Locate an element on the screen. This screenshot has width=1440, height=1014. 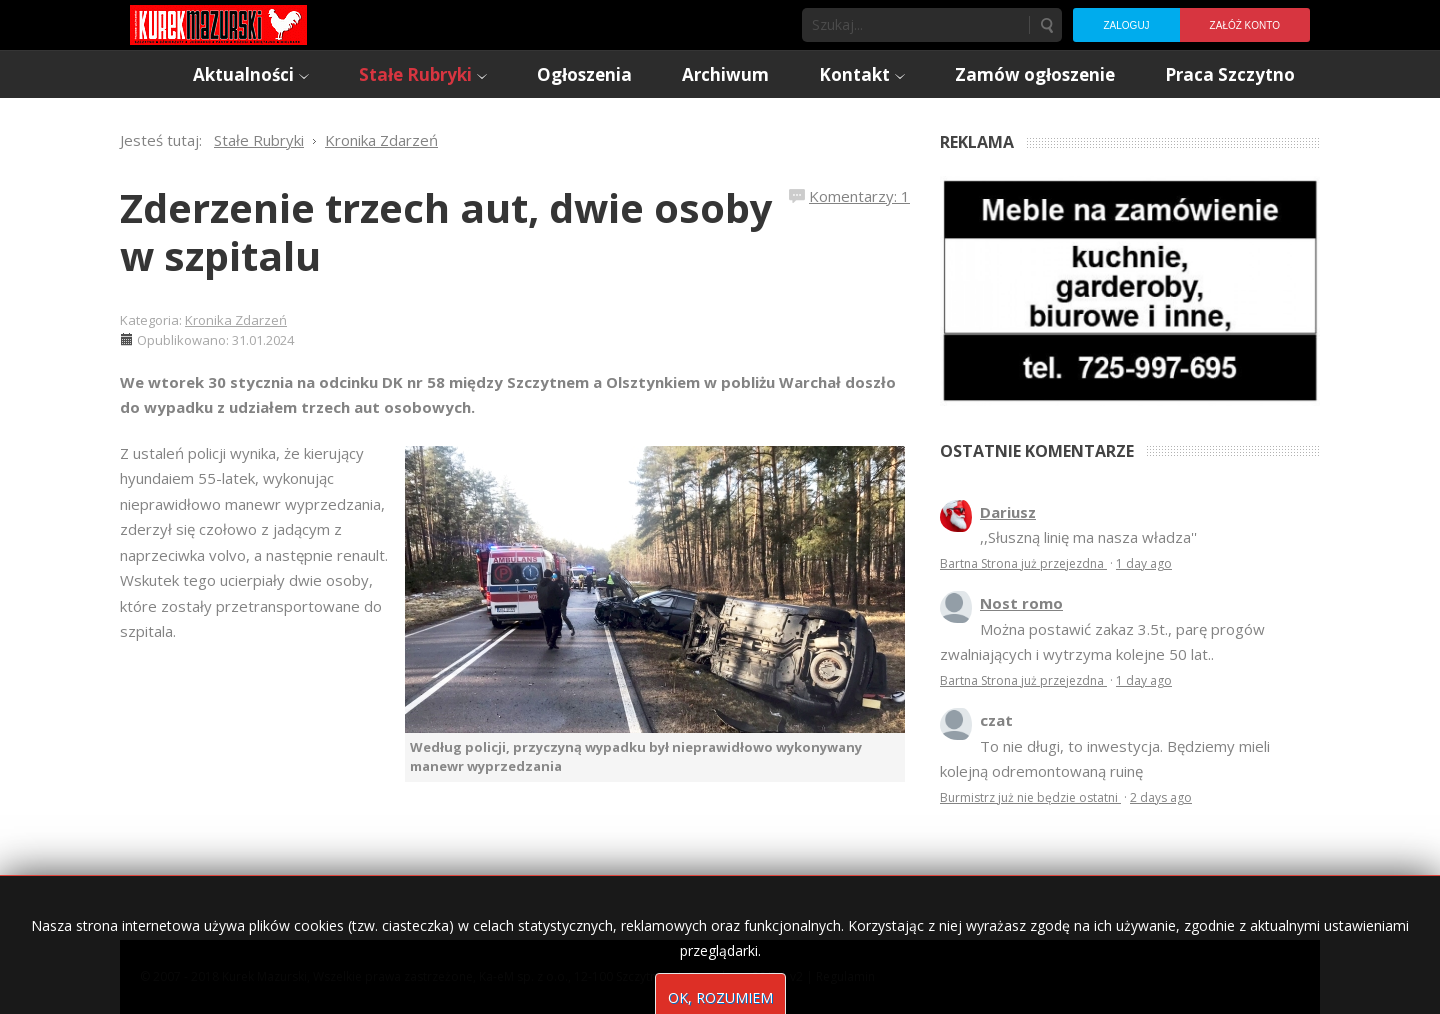
Szukaj is located at coordinates (1046, 25).